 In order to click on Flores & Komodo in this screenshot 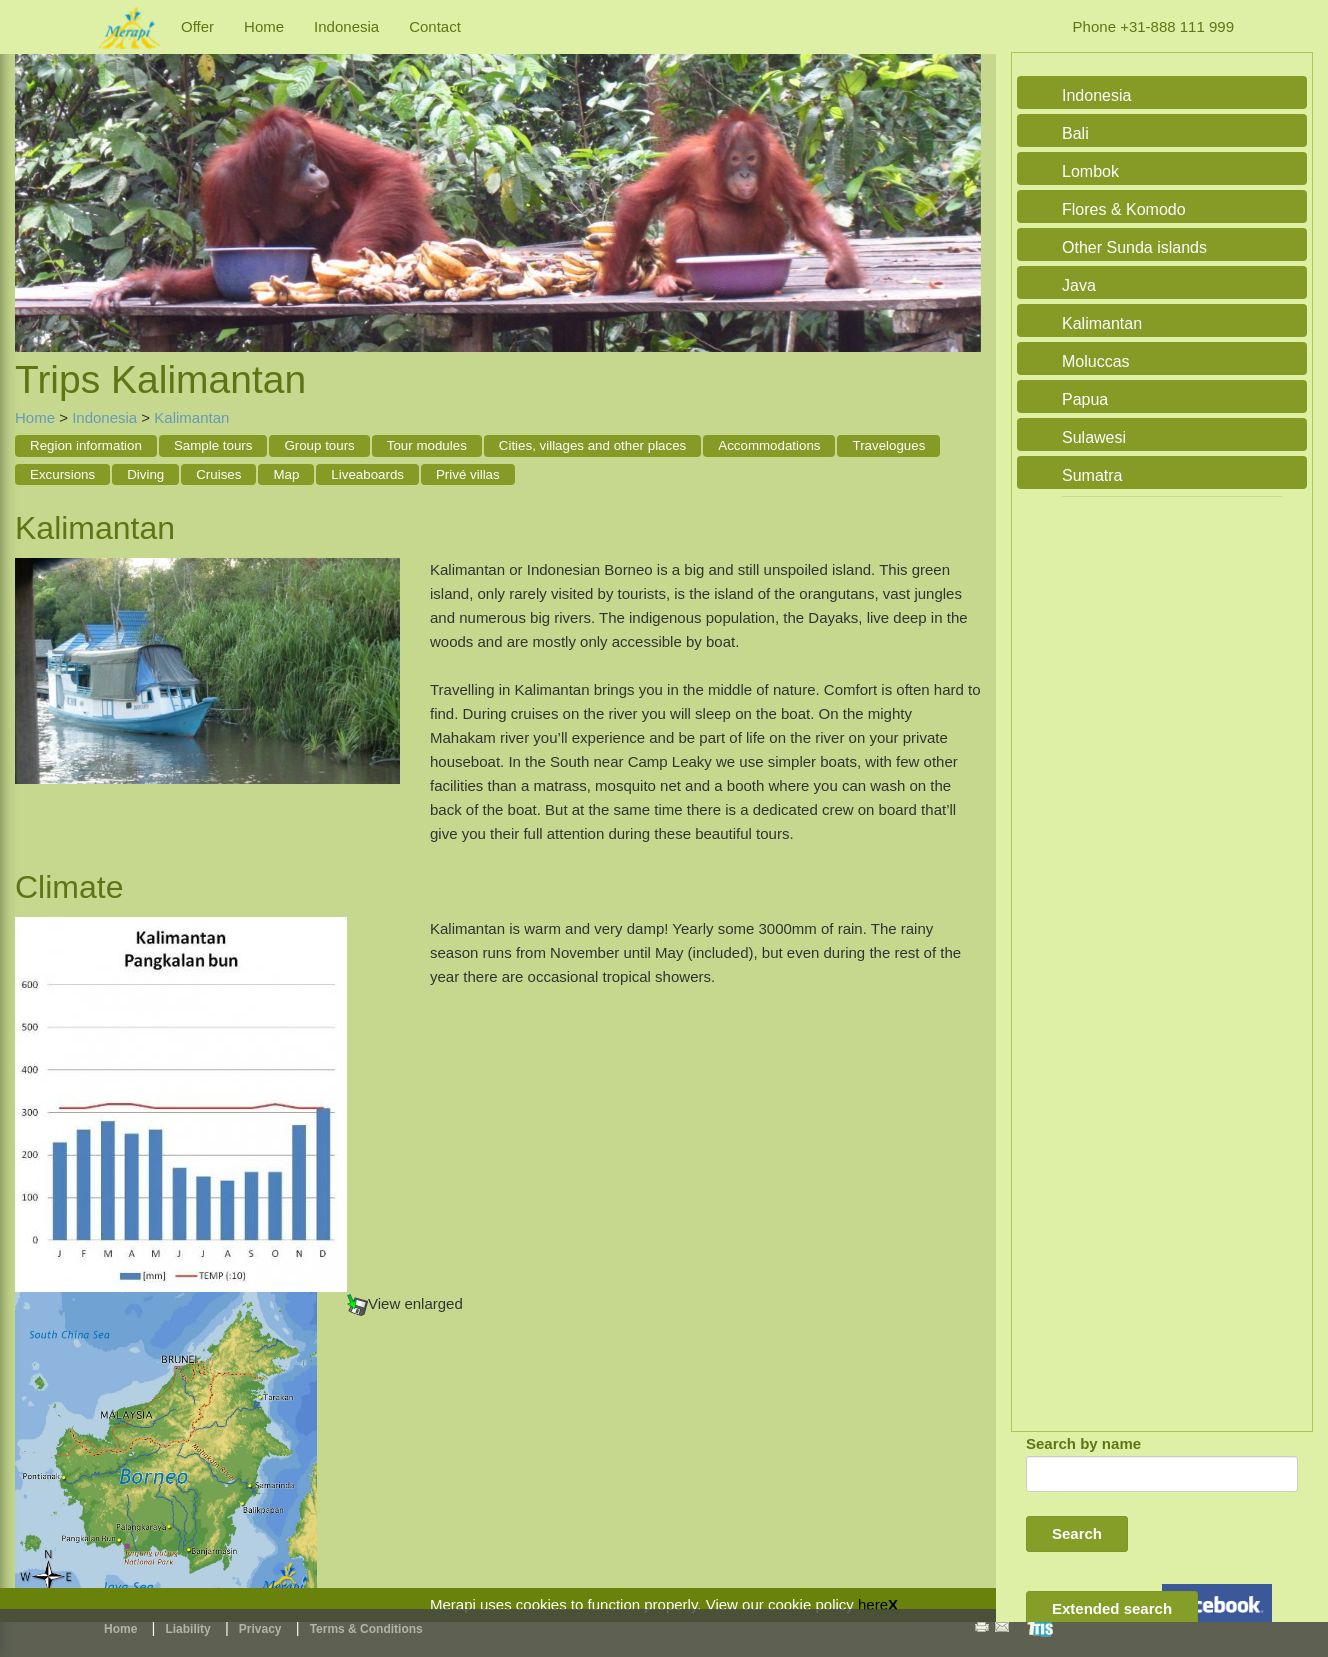, I will do `click(1124, 209)`.